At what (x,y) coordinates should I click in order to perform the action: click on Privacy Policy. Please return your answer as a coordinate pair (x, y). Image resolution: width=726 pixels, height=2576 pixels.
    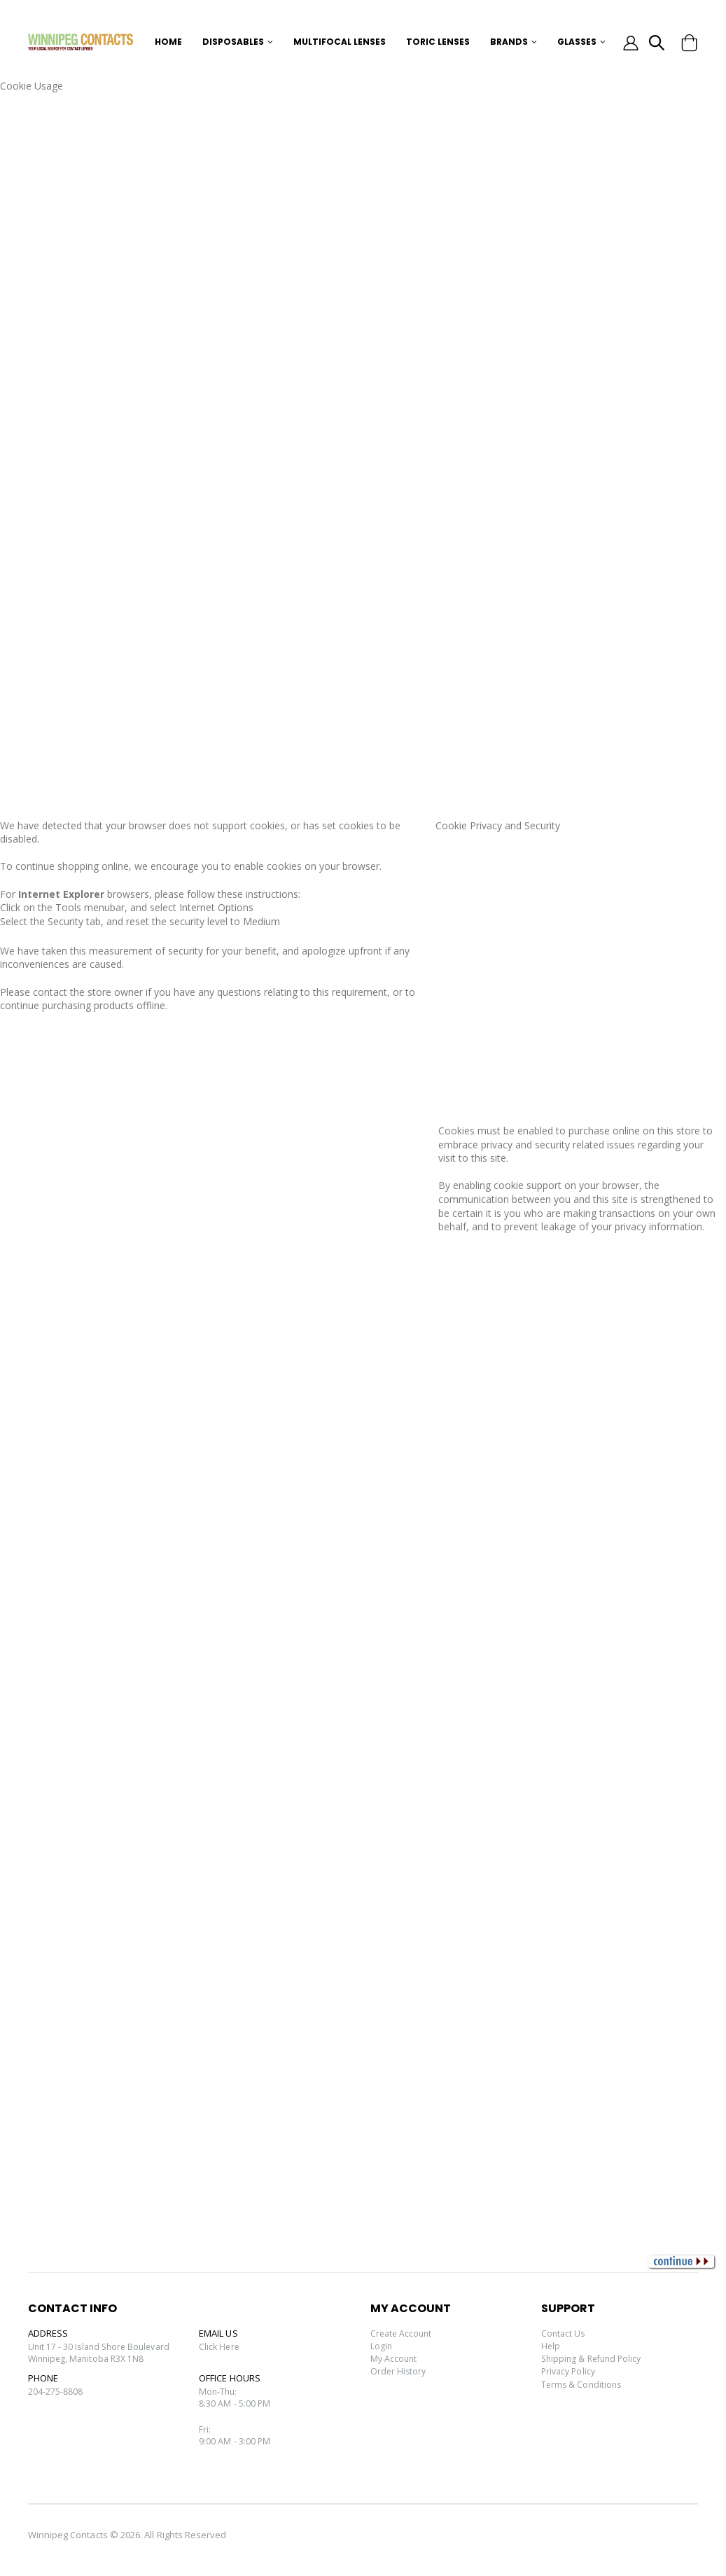
    Looking at the image, I should click on (570, 2371).